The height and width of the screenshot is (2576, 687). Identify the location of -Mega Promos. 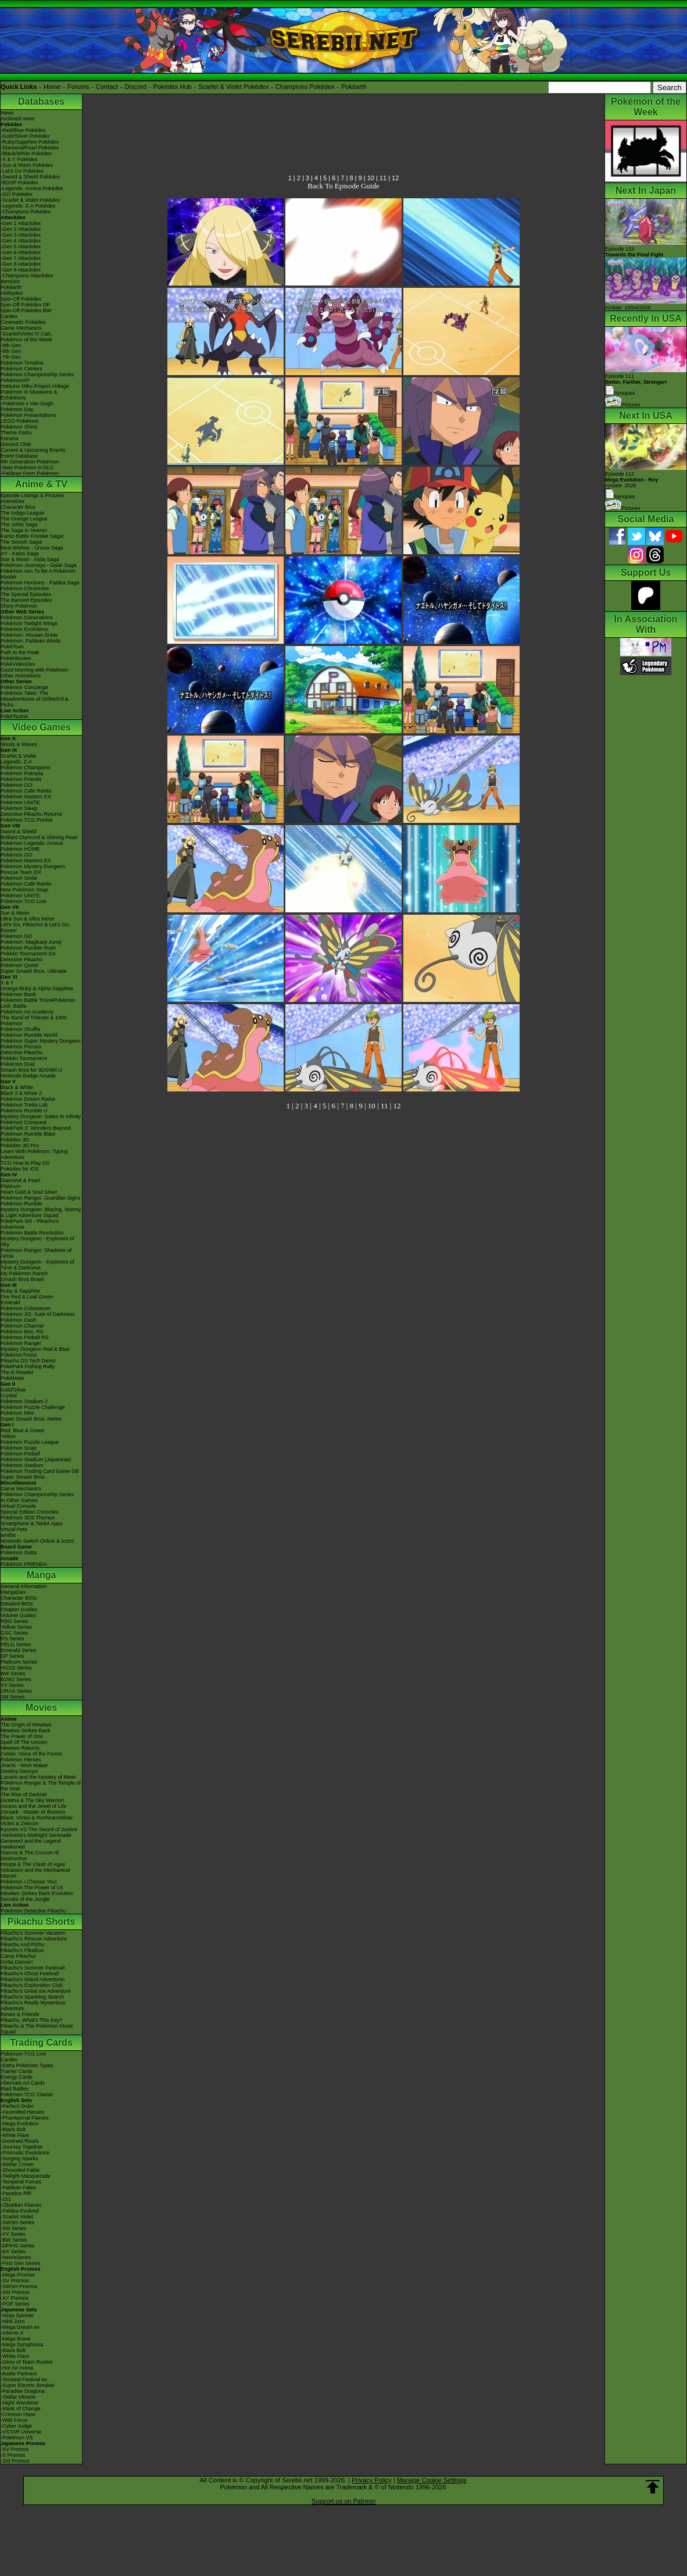
(18, 2275).